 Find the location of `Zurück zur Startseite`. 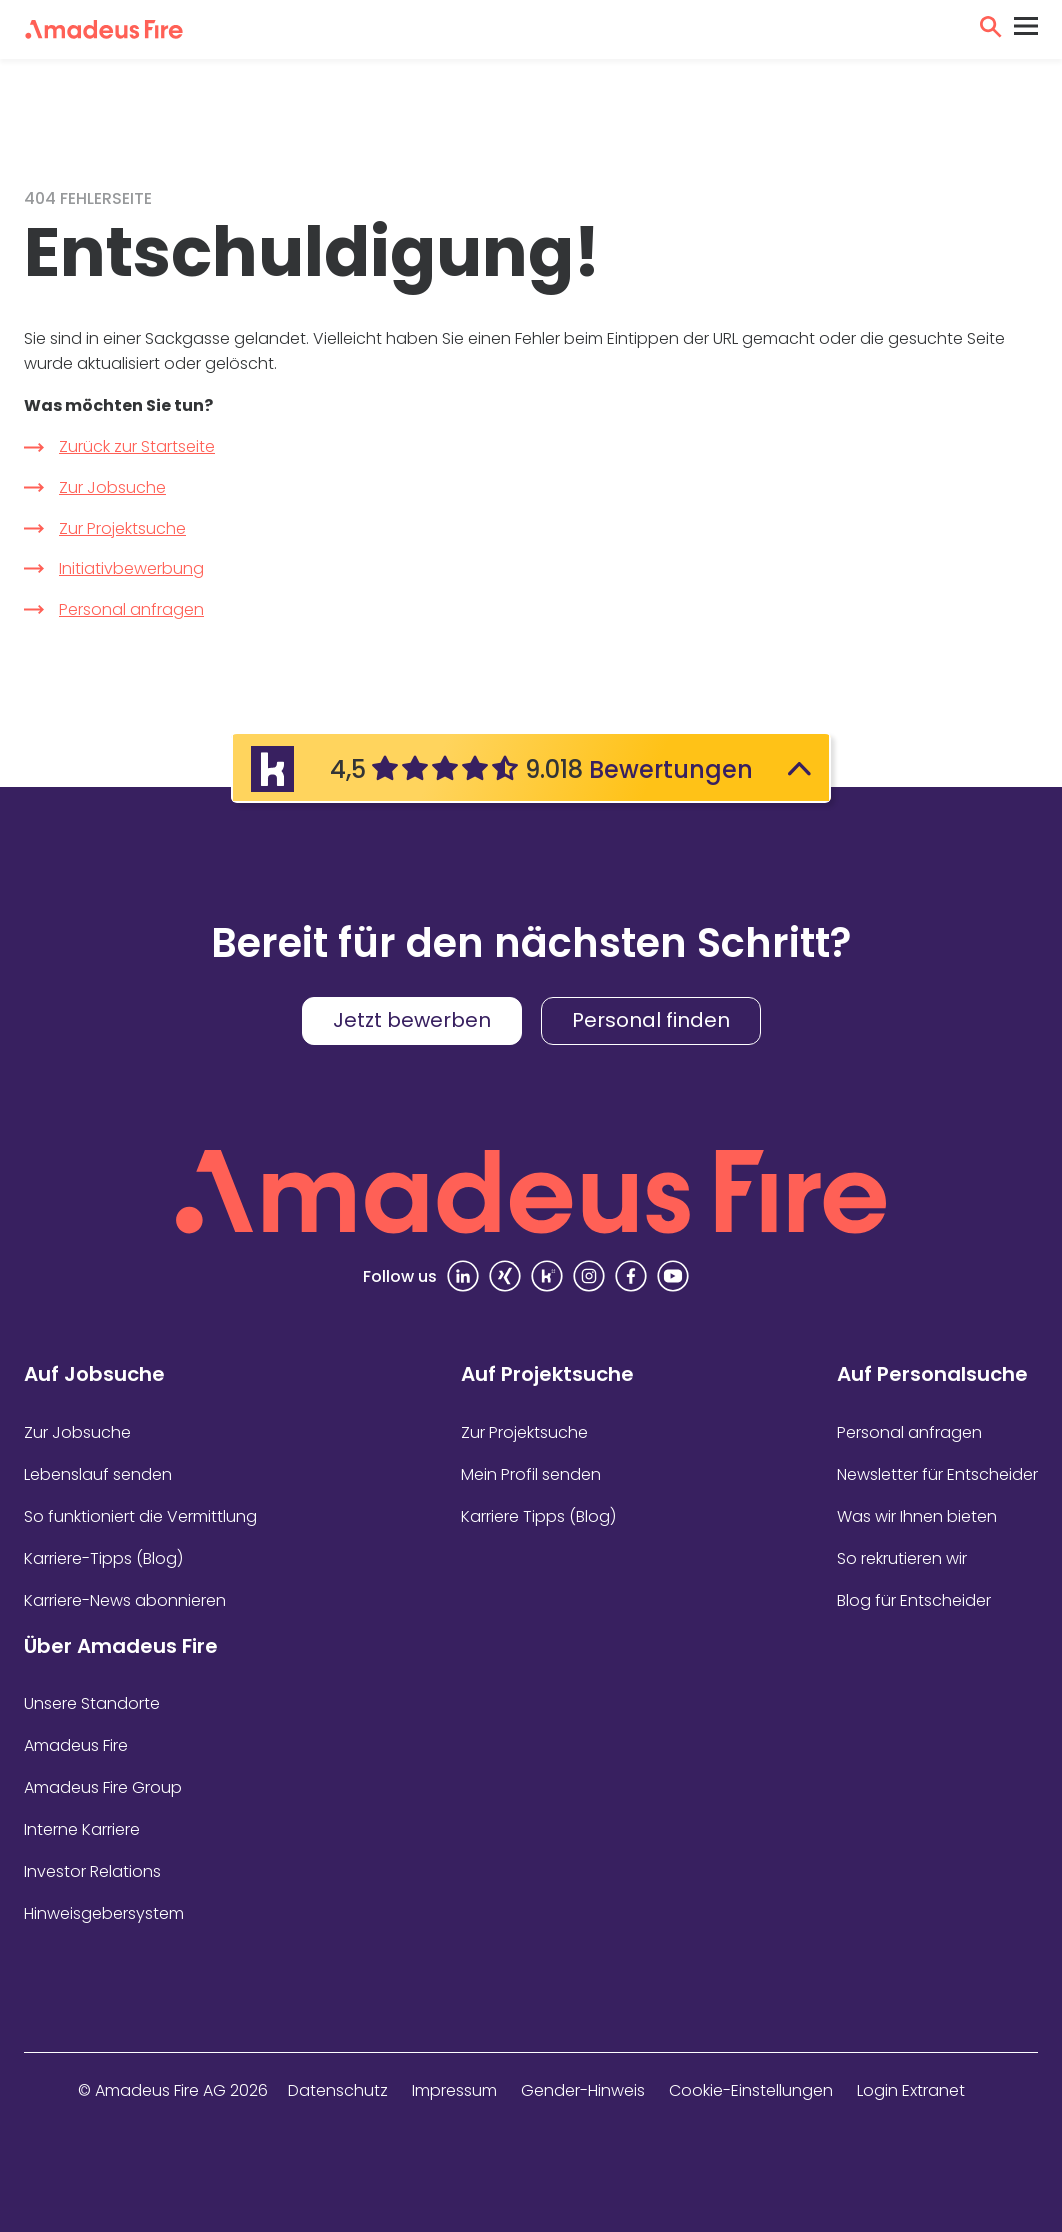

Zurück zur Startseite is located at coordinates (137, 446).